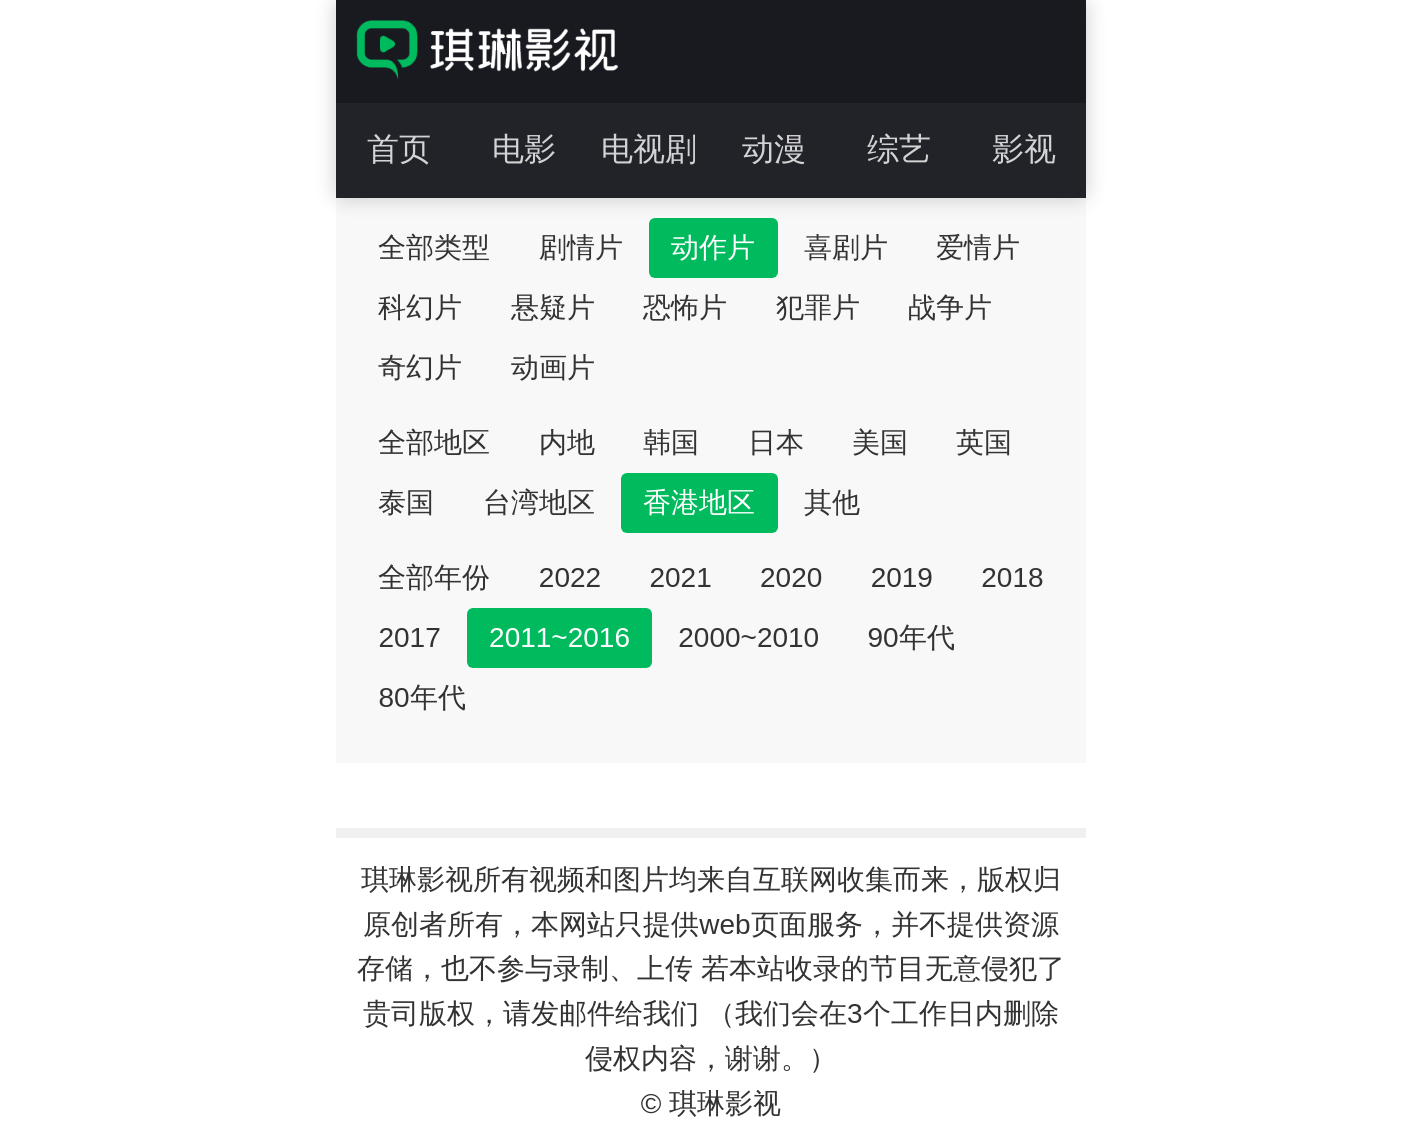  Describe the element at coordinates (1012, 577) in the screenshot. I see `2018` at that location.